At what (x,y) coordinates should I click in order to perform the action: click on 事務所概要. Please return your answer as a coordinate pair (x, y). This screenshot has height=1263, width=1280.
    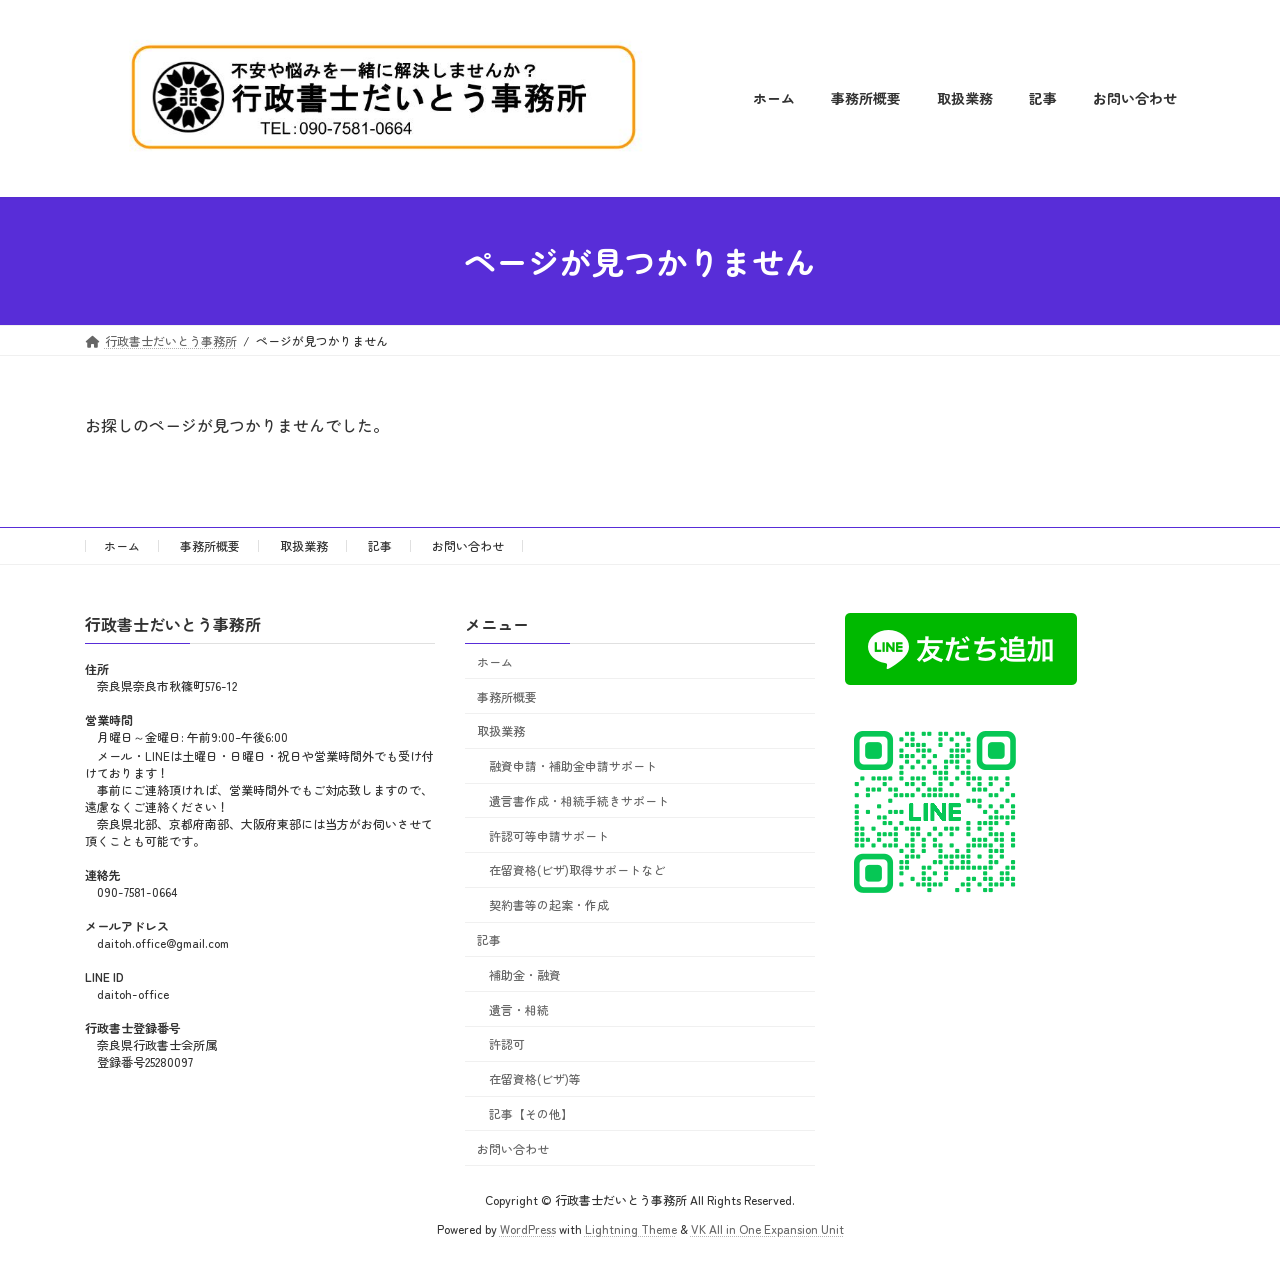
    Looking at the image, I should click on (210, 545).